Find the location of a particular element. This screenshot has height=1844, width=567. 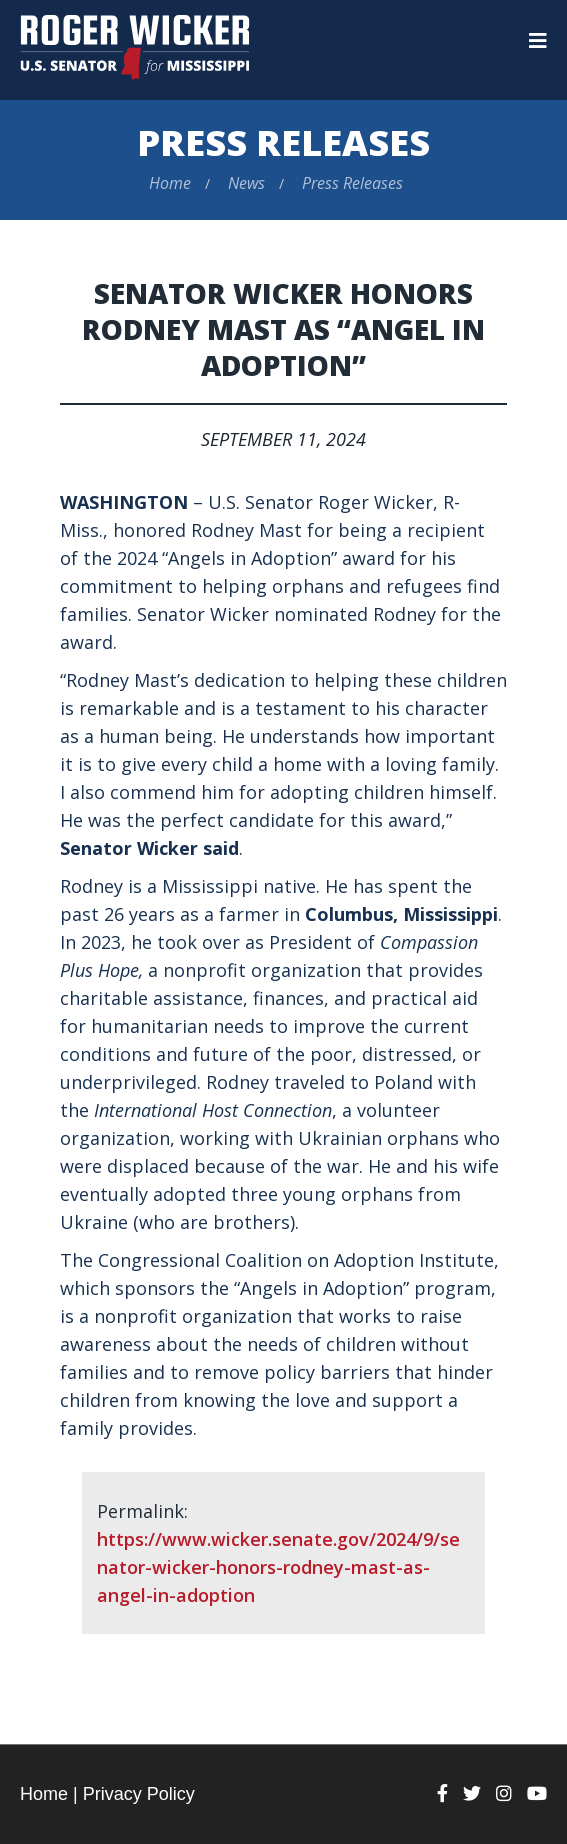

https://www.wicker.senate.gov/2024/9/senator-wicker-honors-rodney-mast-as-angel-in-adoption is located at coordinates (278, 1567).